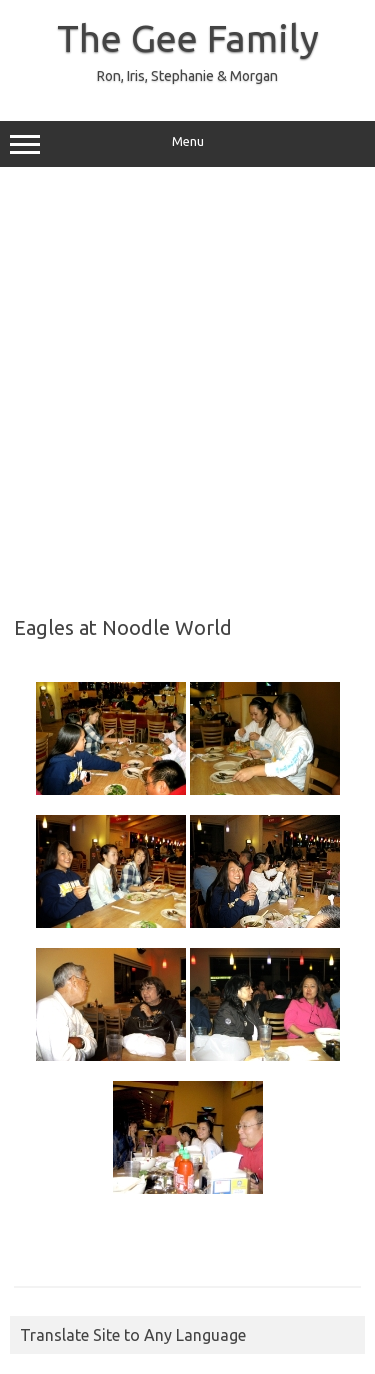 This screenshot has width=375, height=1374. What do you see at coordinates (188, 38) in the screenshot?
I see `The Gee Family` at bounding box center [188, 38].